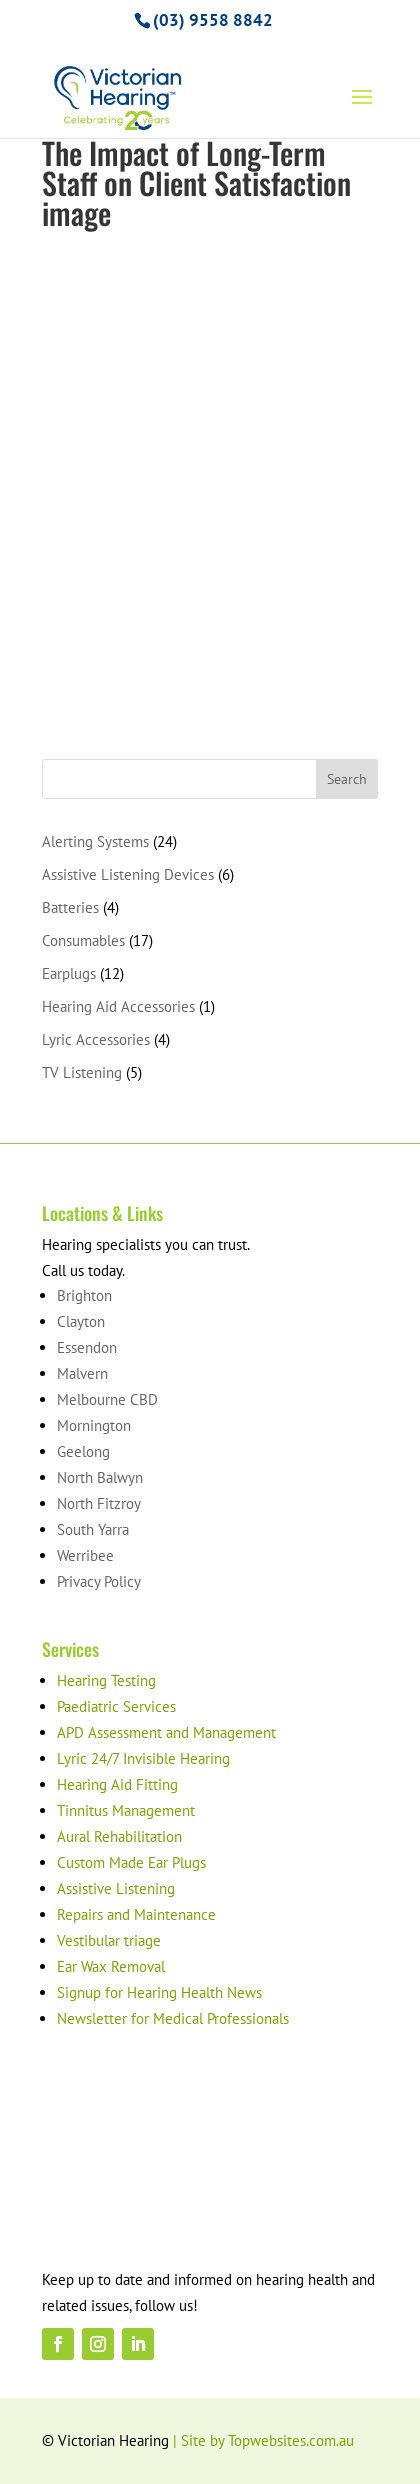  What do you see at coordinates (263, 2440) in the screenshot?
I see `| Site by Topwebsites.com.au` at bounding box center [263, 2440].